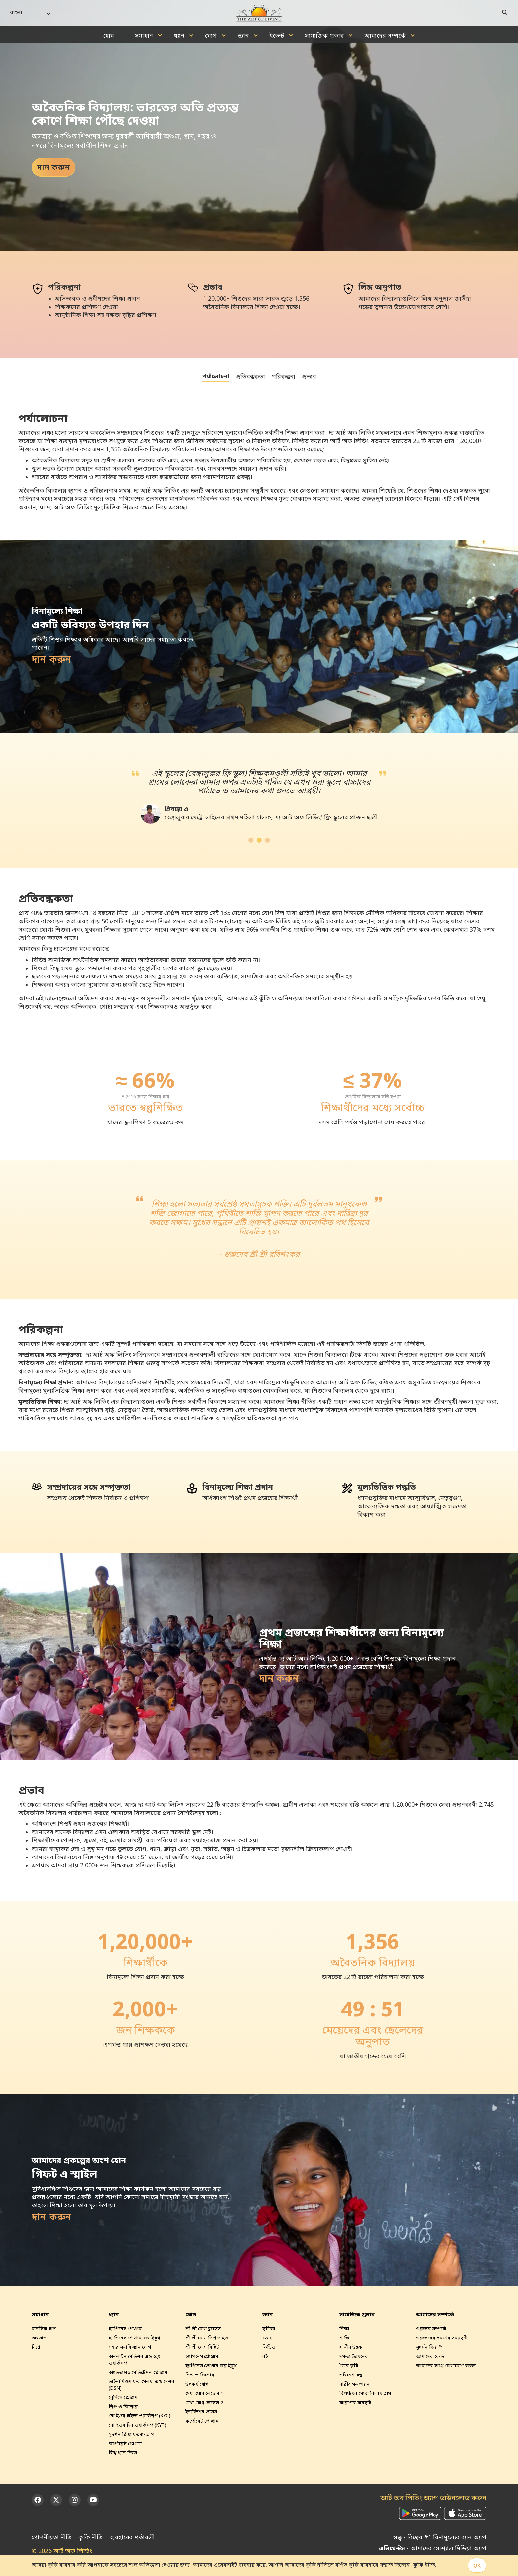 This screenshot has height=2576, width=518. Describe the element at coordinates (123, 2453) in the screenshot. I see `বিশ্ব ধ‍্যান দিবস` at that location.